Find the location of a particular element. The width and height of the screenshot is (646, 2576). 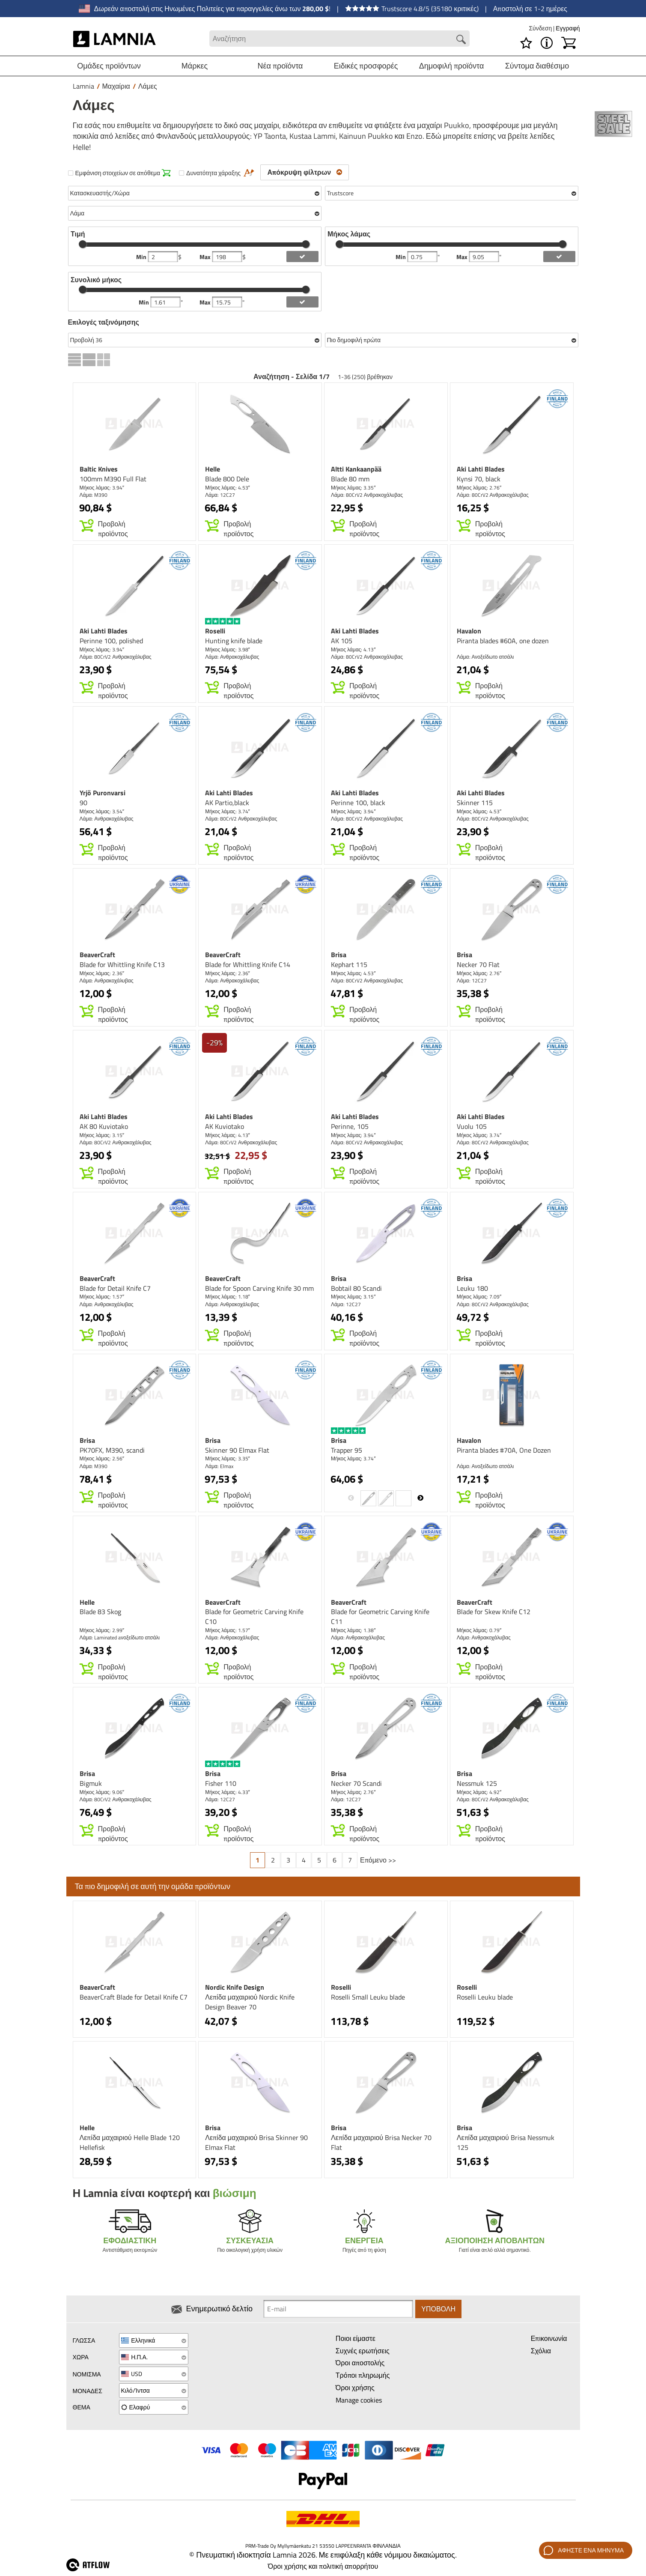

Μήκος λάμας: 1.57″ is located at coordinates (102, 1296).